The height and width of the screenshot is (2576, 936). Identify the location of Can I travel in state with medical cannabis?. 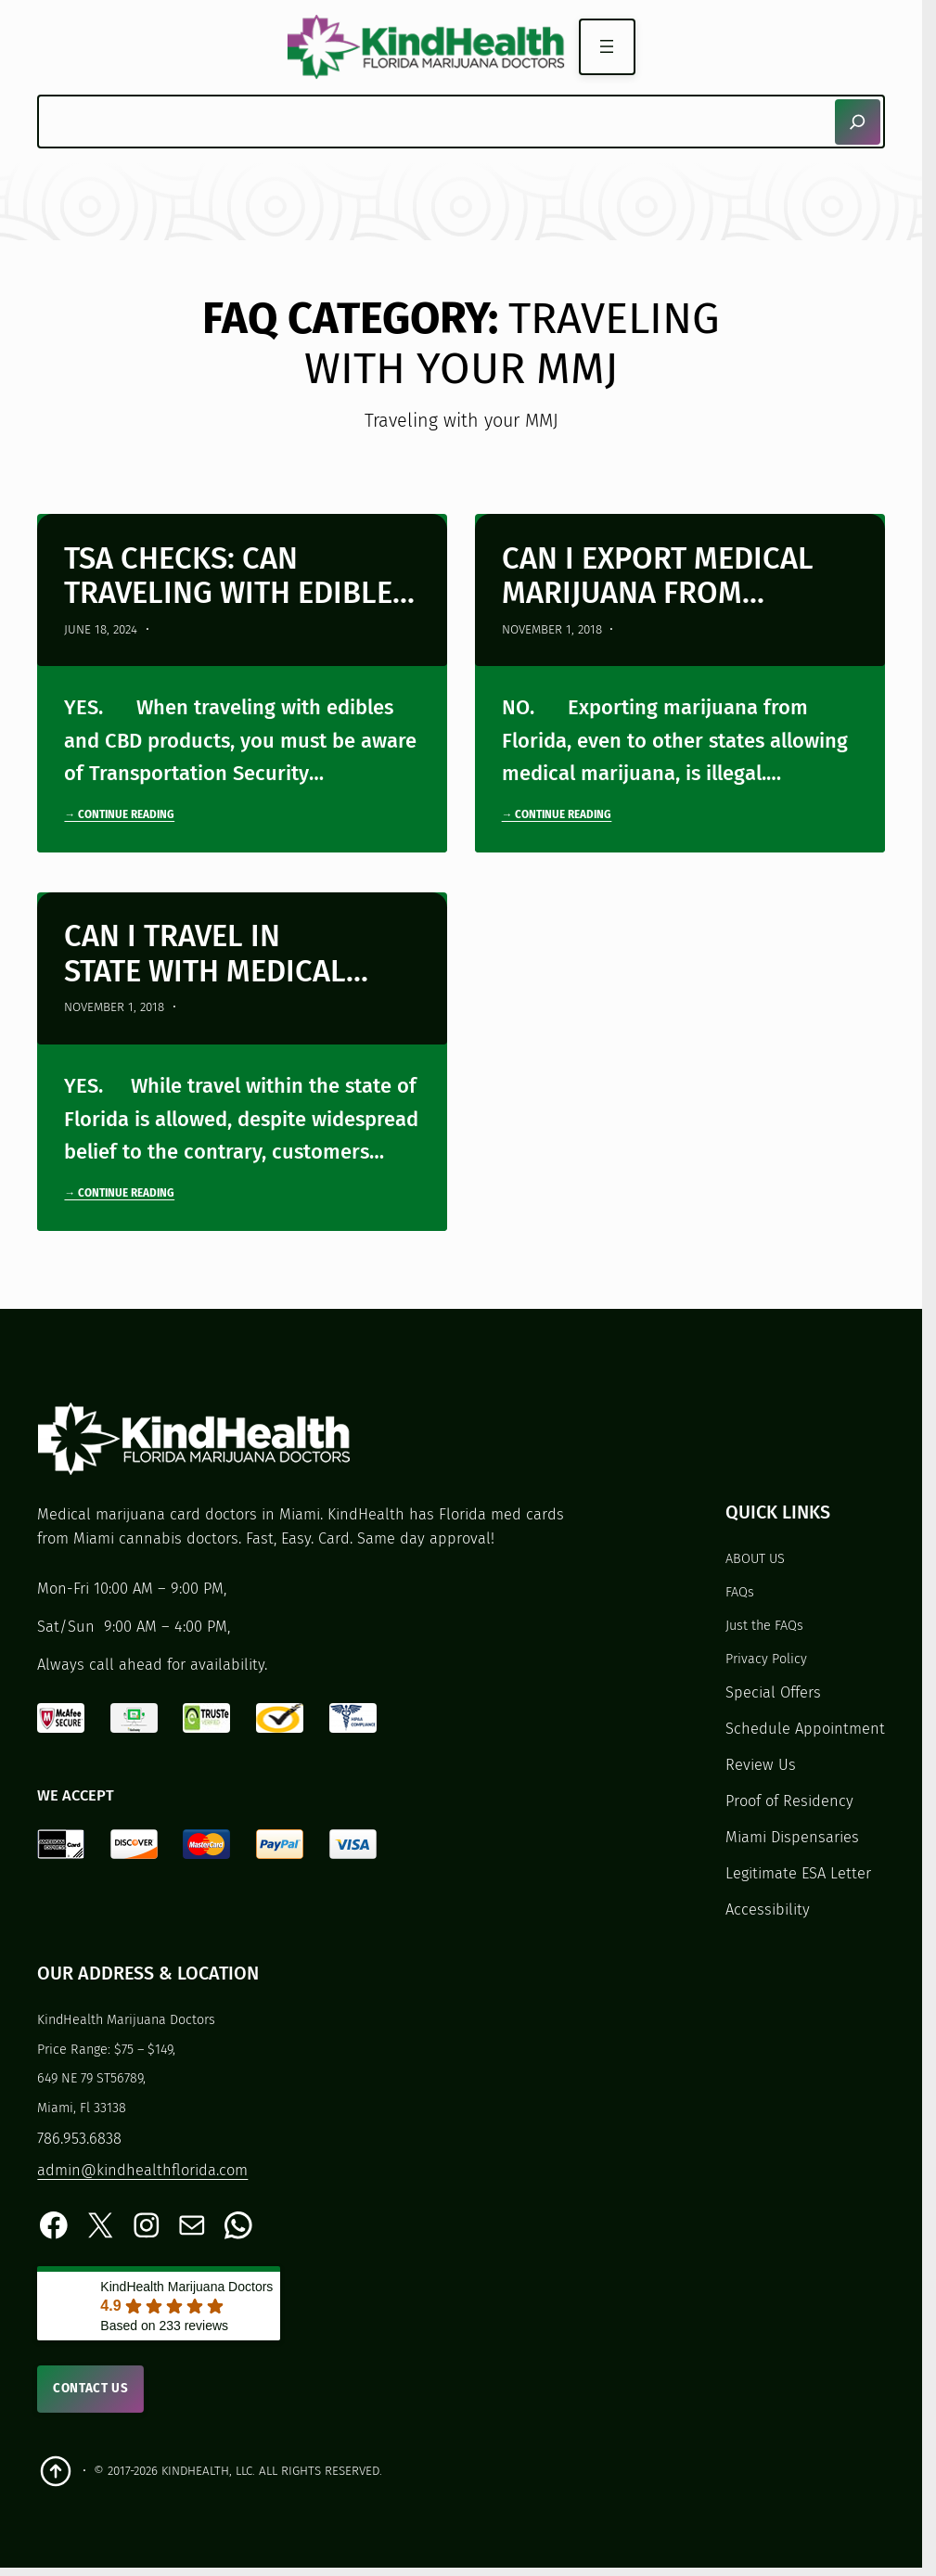
(205, 954).